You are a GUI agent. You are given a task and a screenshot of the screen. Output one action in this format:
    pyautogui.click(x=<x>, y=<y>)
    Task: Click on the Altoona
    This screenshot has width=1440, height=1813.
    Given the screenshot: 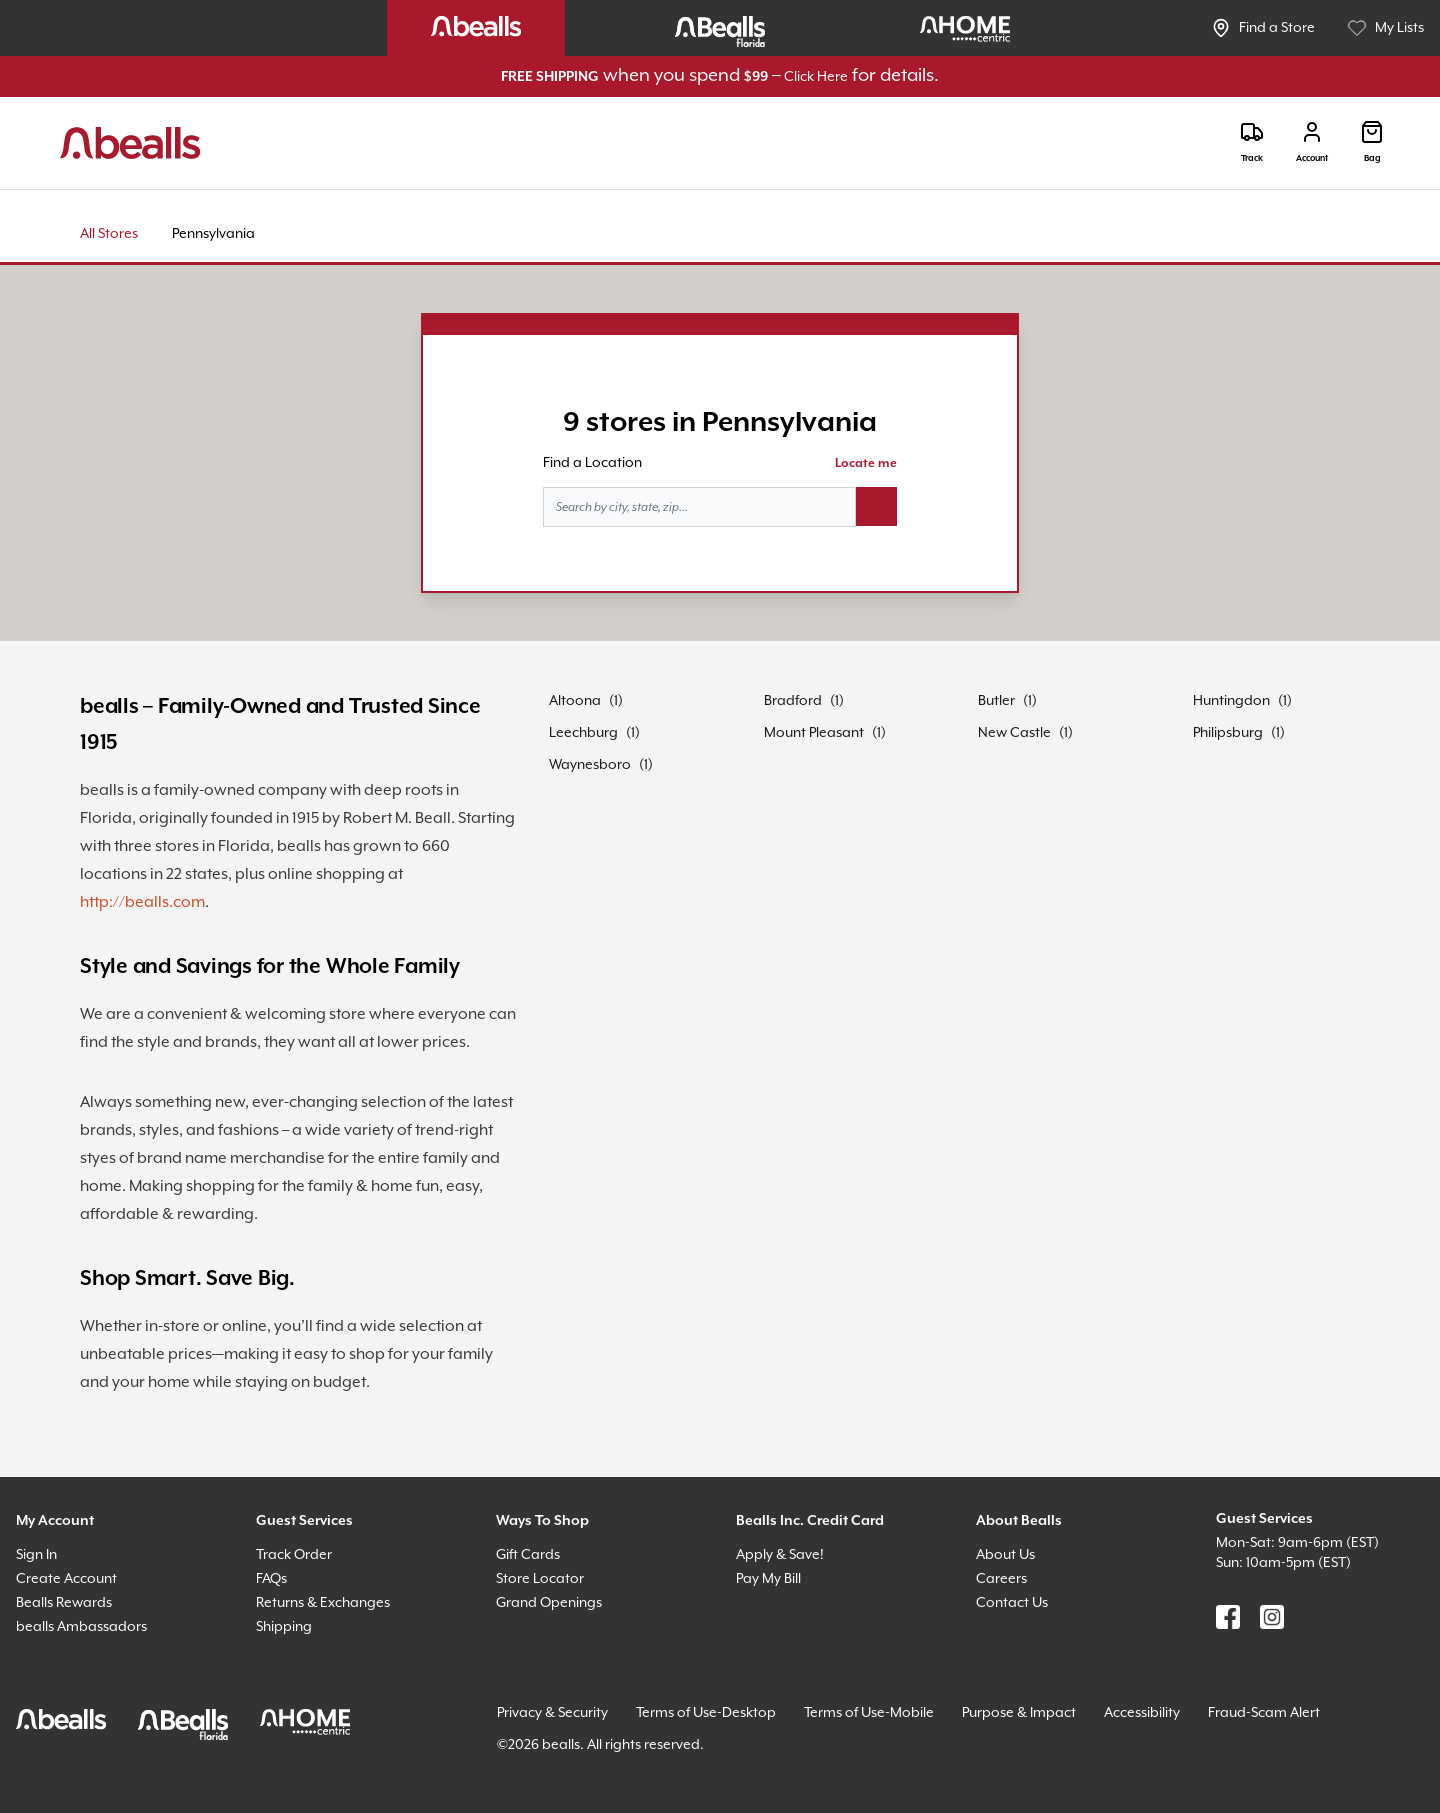 What is the action you would take?
    pyautogui.click(x=575, y=701)
    